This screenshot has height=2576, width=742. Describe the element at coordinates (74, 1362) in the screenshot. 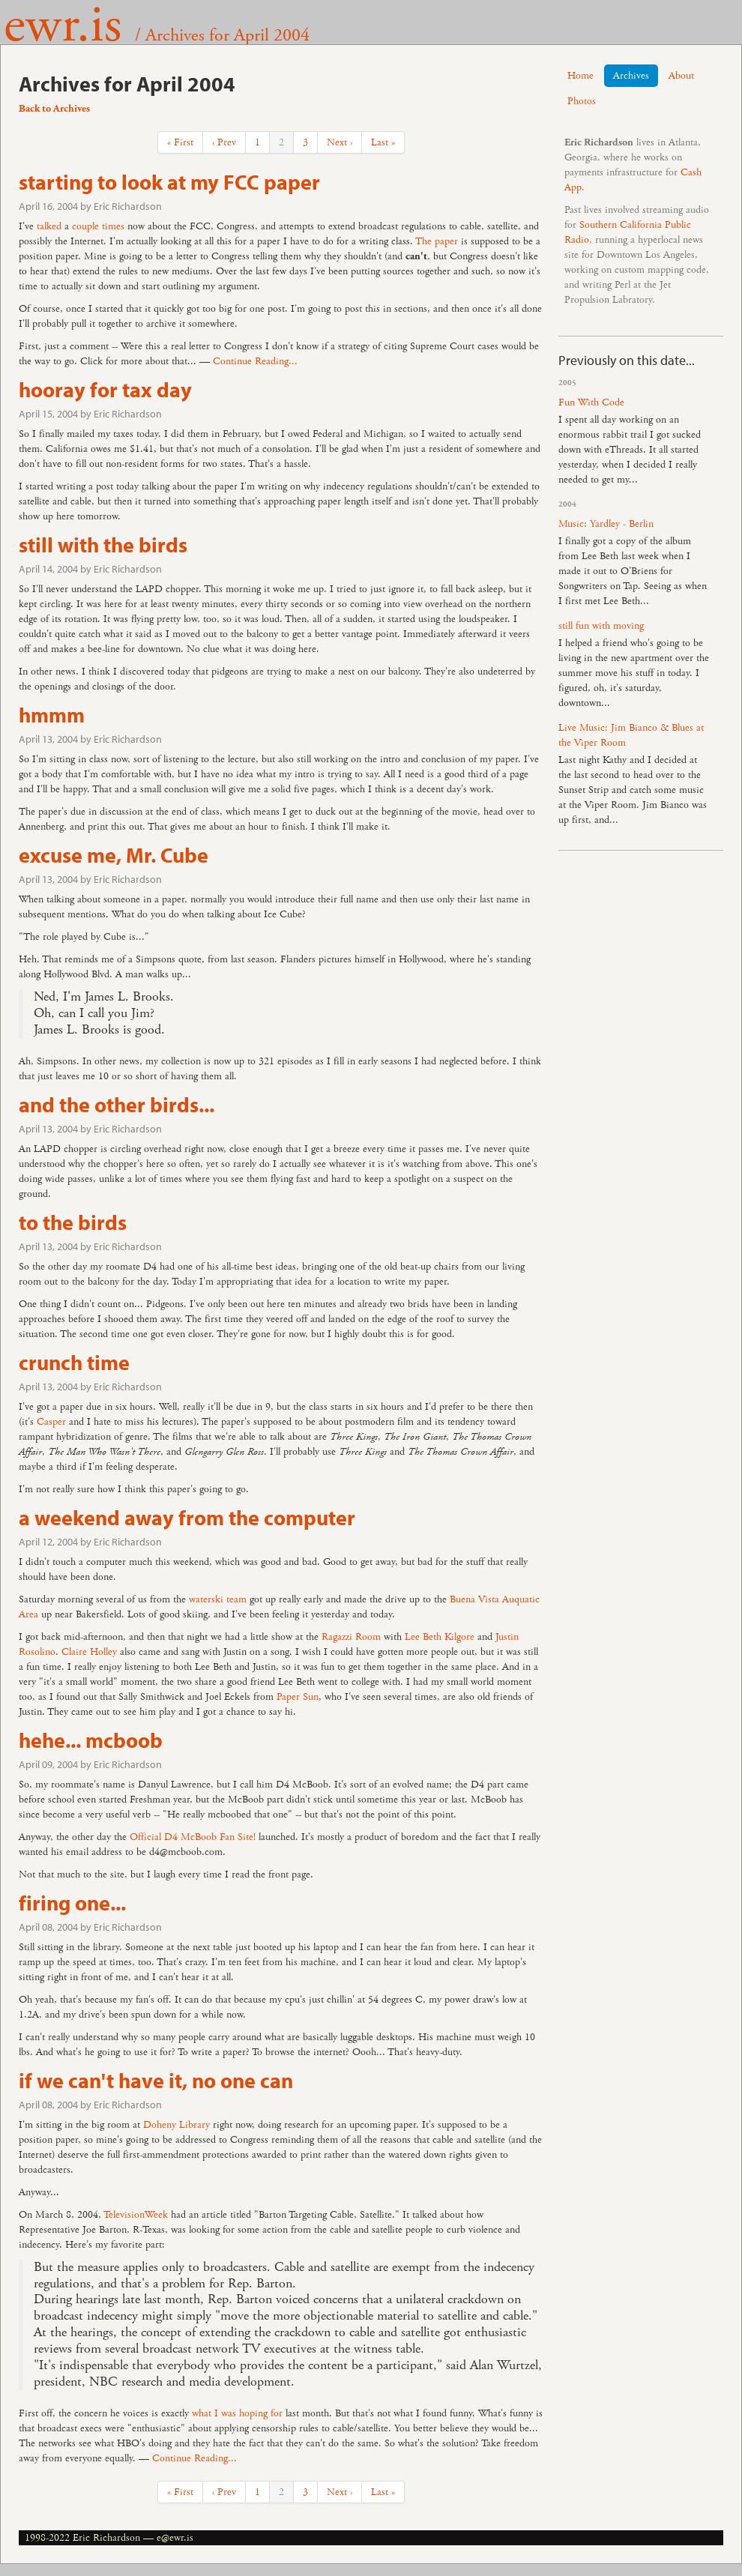

I see `crunch time` at that location.